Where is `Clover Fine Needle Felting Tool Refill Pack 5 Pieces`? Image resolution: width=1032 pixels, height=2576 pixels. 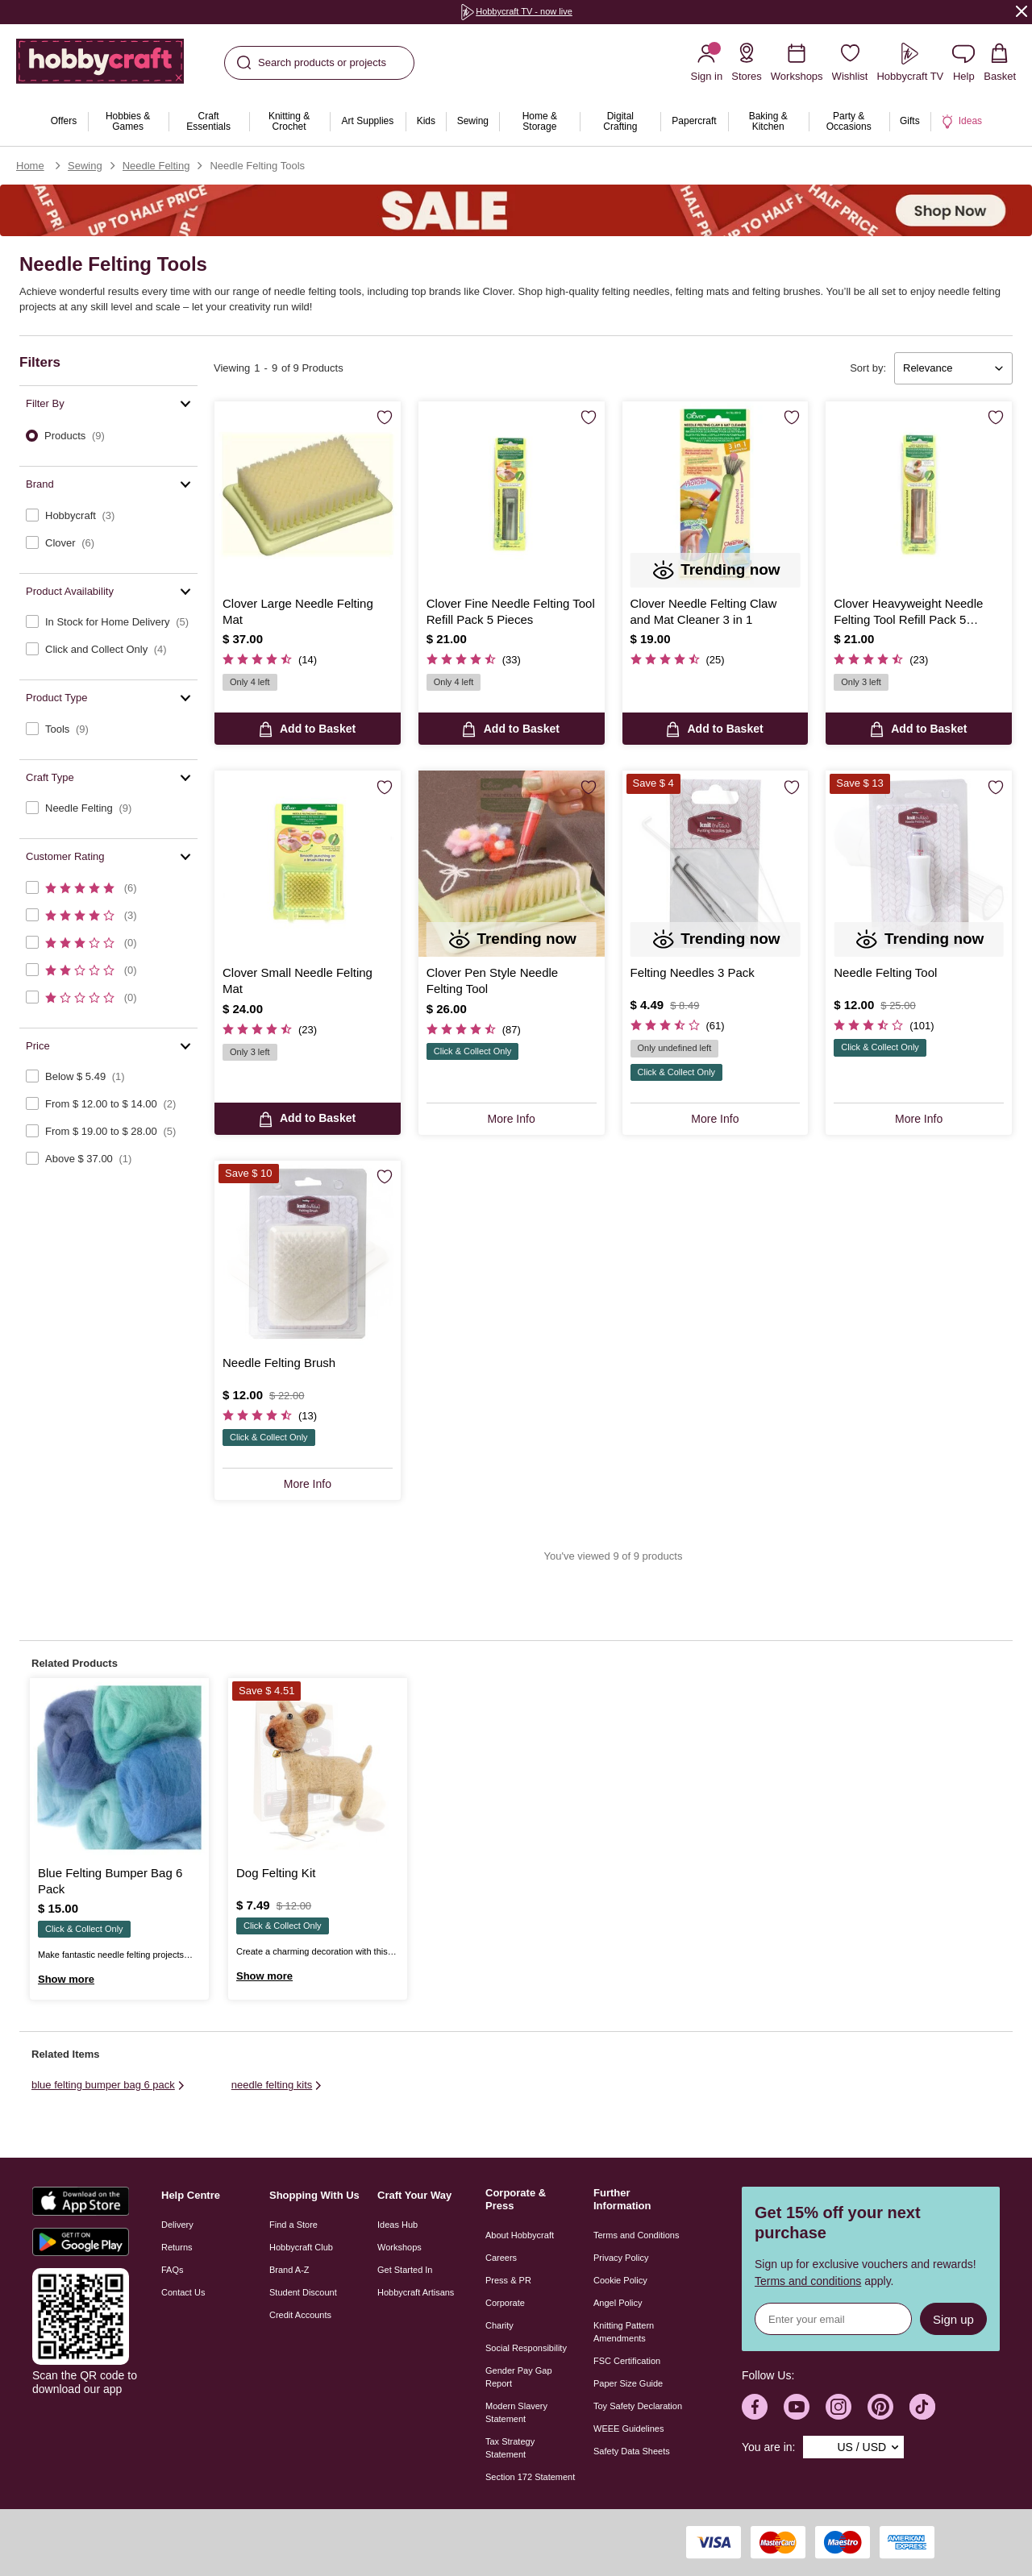
Clover Fine Needle Felting Tool Refill Pack 5 Pieces is located at coordinates (511, 611).